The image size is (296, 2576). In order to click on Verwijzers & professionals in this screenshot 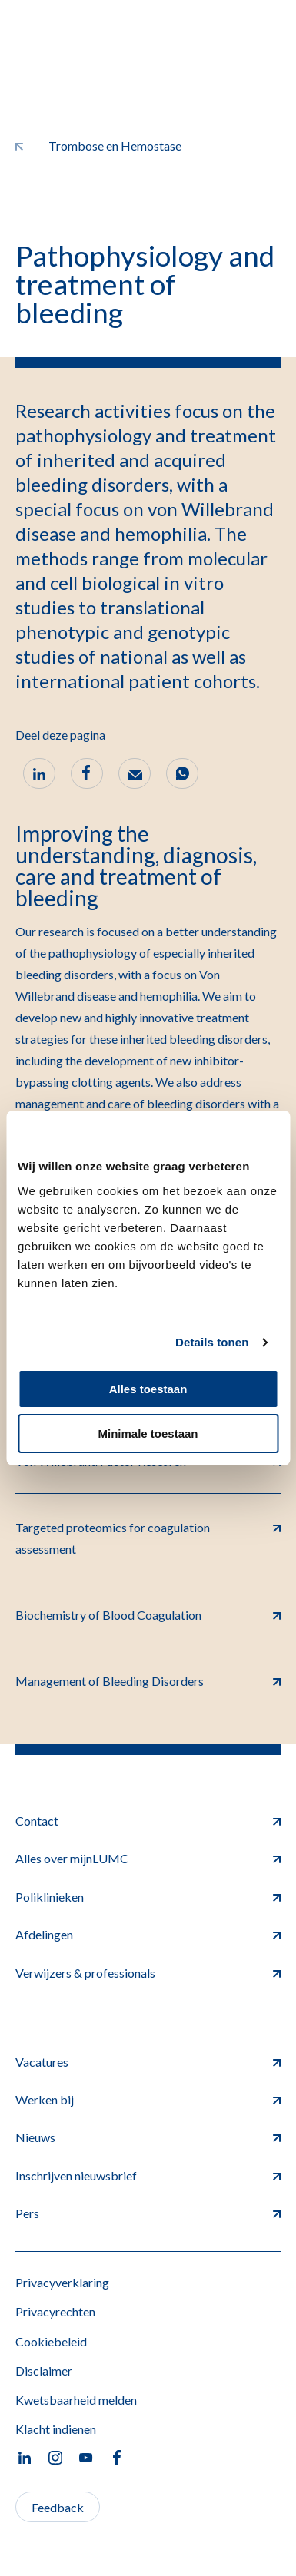, I will do `click(148, 1972)`.